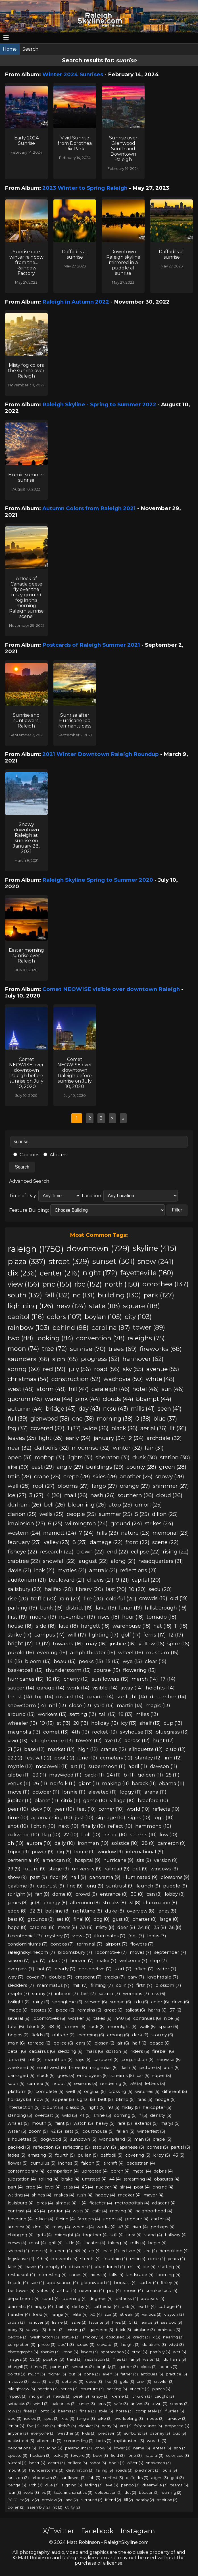 This screenshot has height=2576, width=198. What do you see at coordinates (162, 2034) in the screenshot?
I see `stormy (6)` at bounding box center [162, 2034].